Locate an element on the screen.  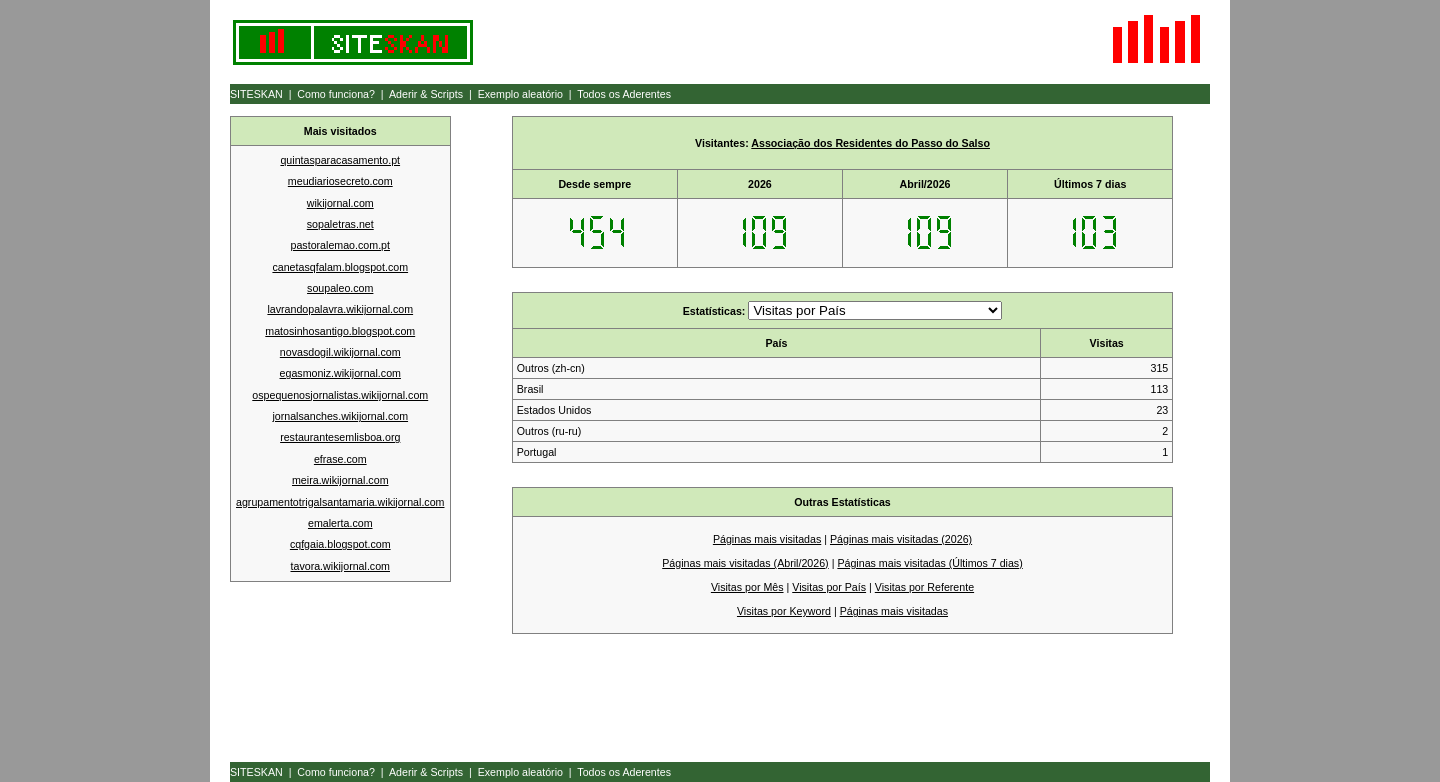
restaurantesemlisboa.org is located at coordinates (340, 437).